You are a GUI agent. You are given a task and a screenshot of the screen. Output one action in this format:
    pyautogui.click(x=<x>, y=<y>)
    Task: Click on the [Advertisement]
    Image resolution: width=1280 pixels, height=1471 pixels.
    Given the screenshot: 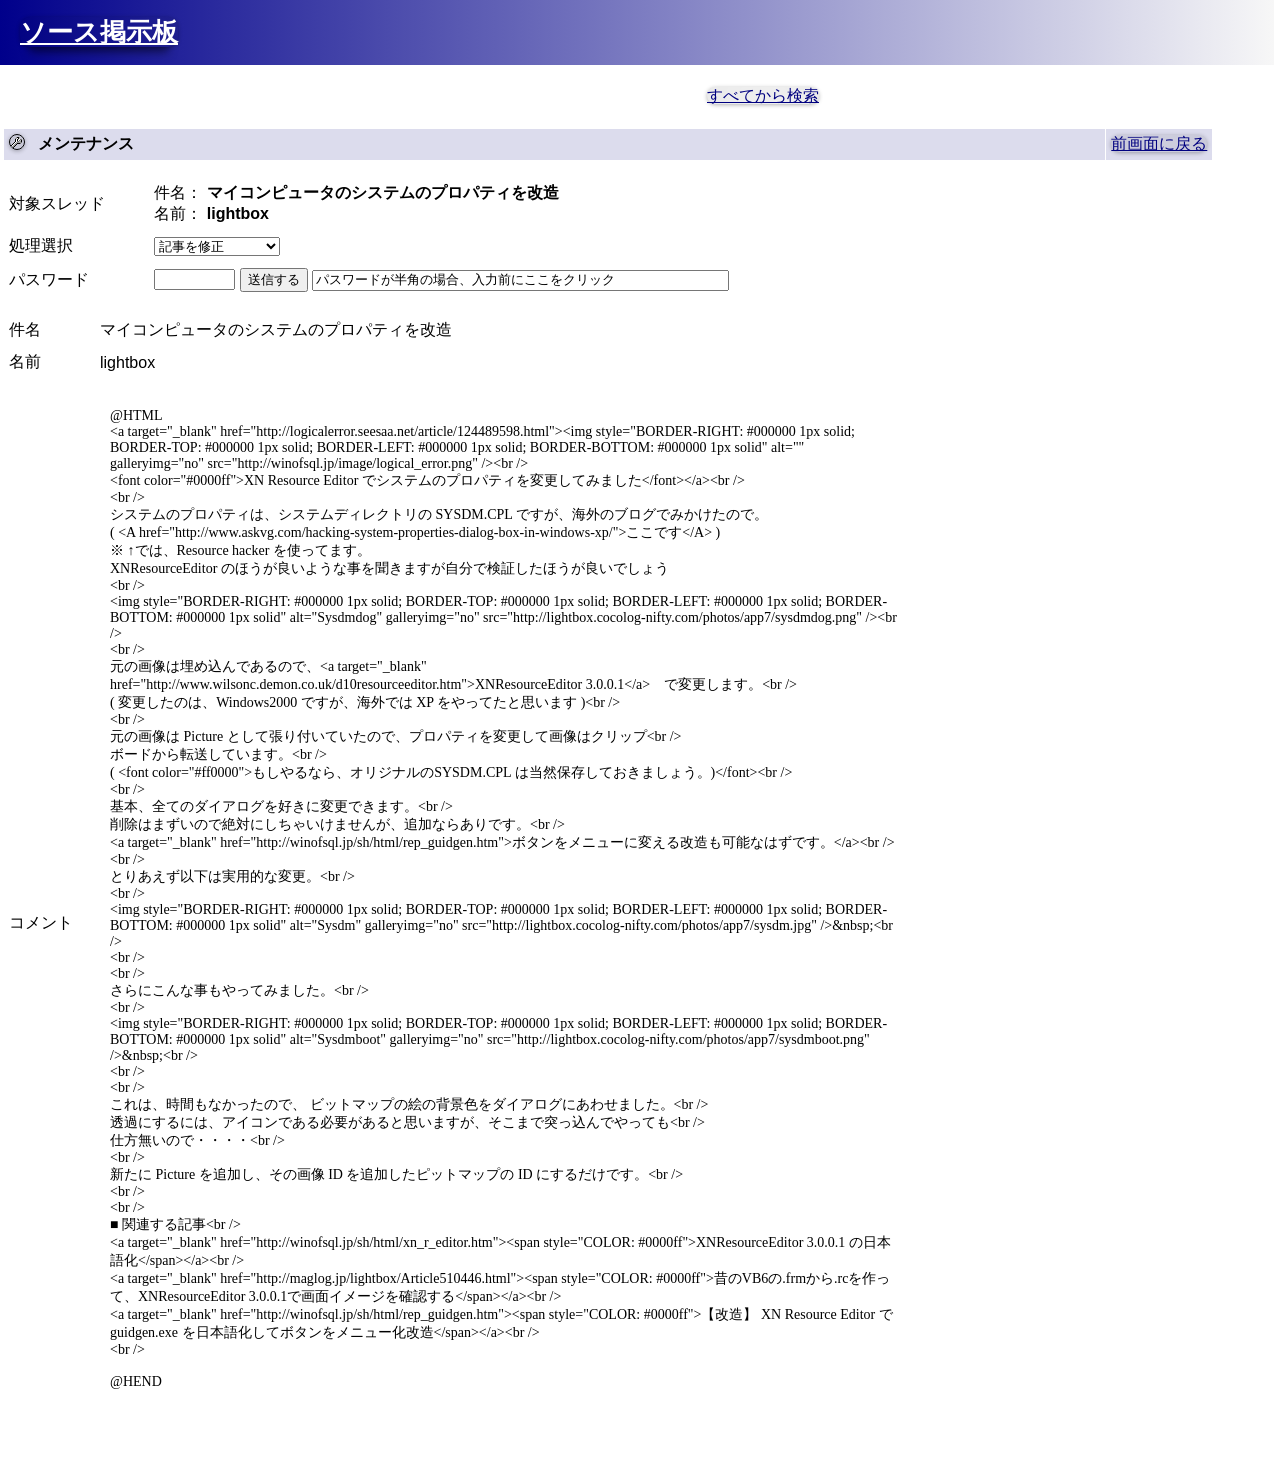 What is the action you would take?
    pyautogui.click(x=270, y=94)
    